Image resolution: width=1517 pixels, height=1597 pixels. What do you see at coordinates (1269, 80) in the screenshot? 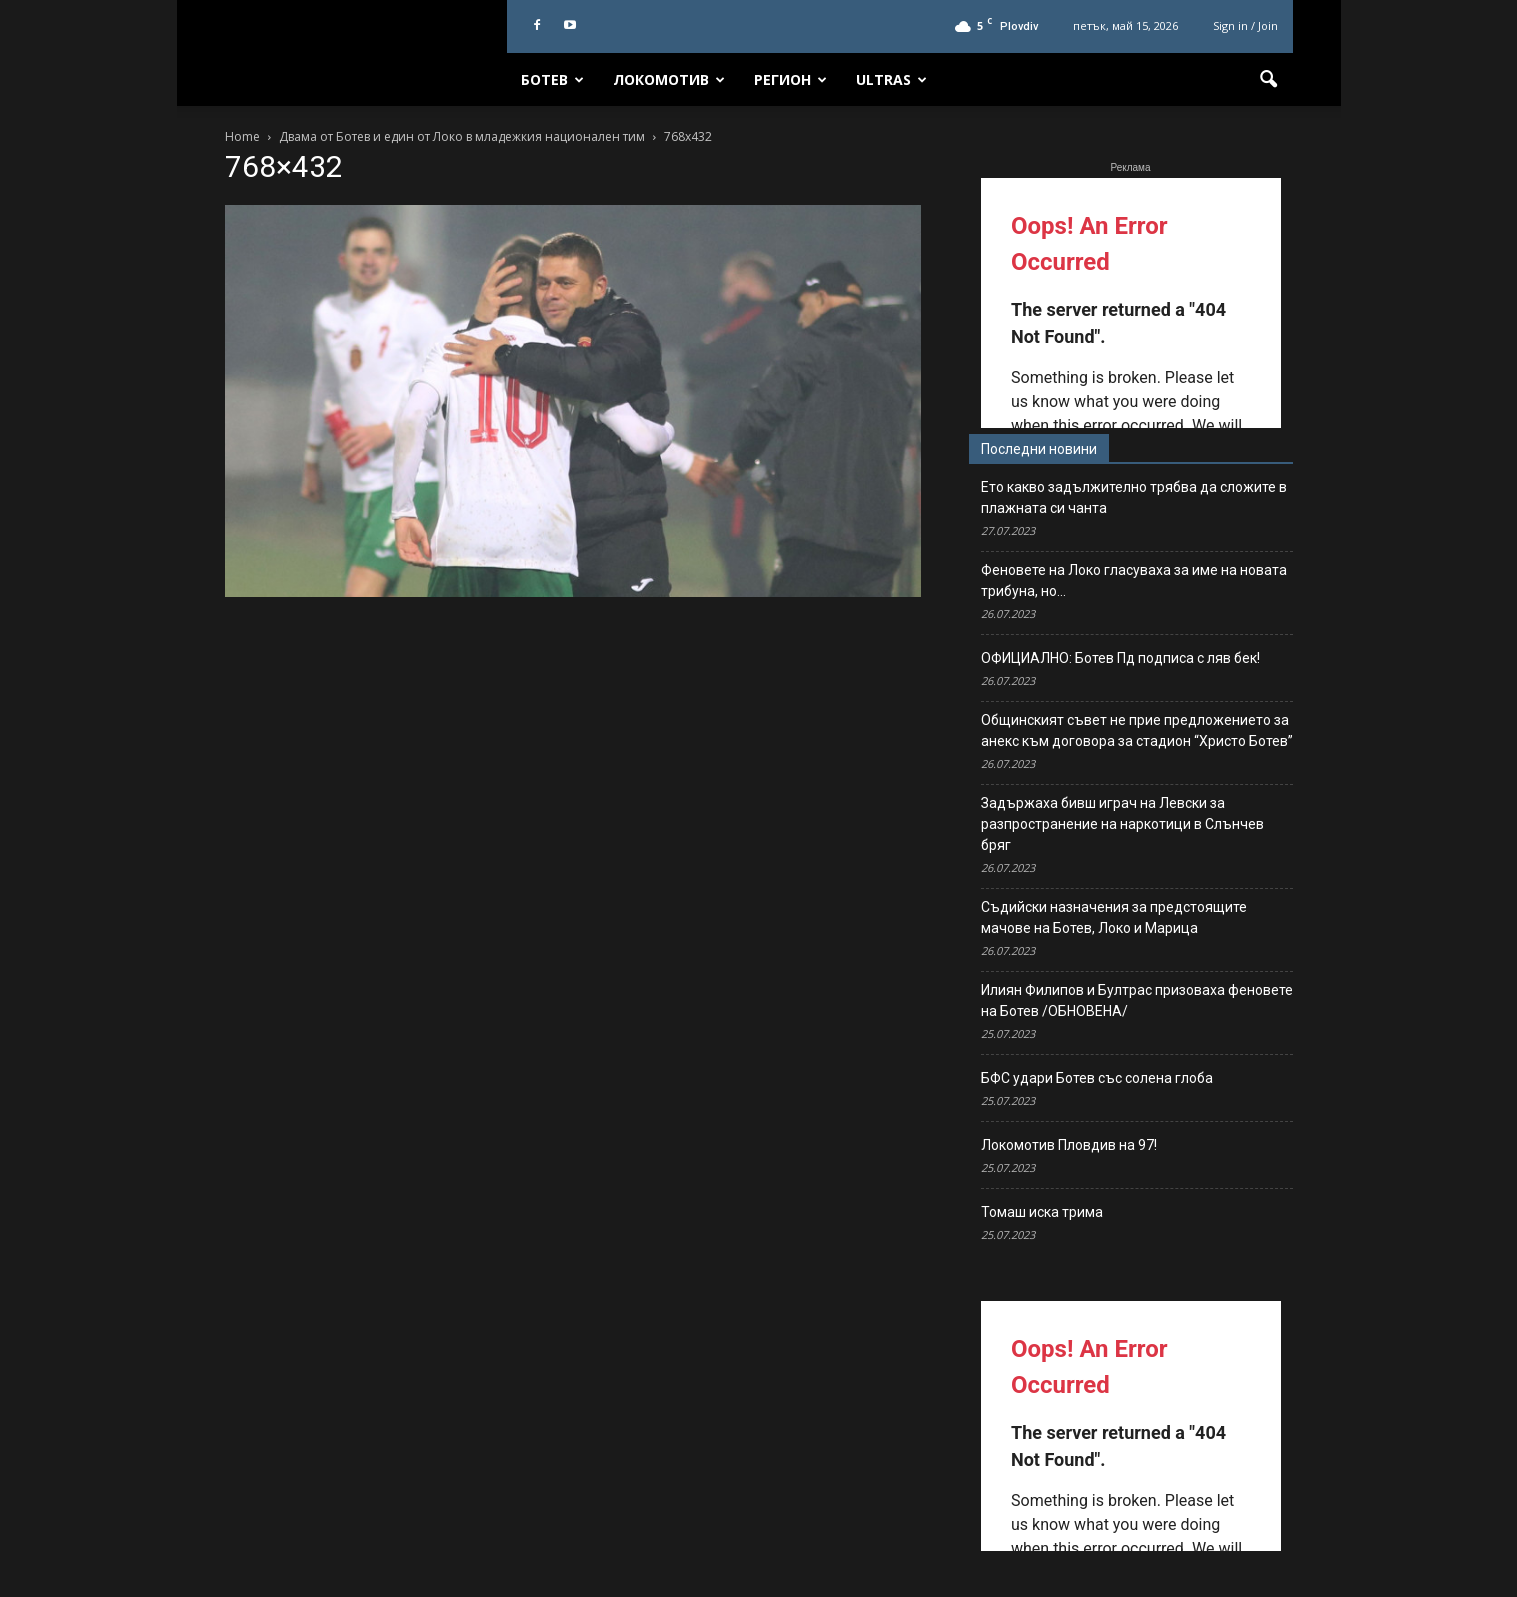
I see `[button]` at bounding box center [1269, 80].